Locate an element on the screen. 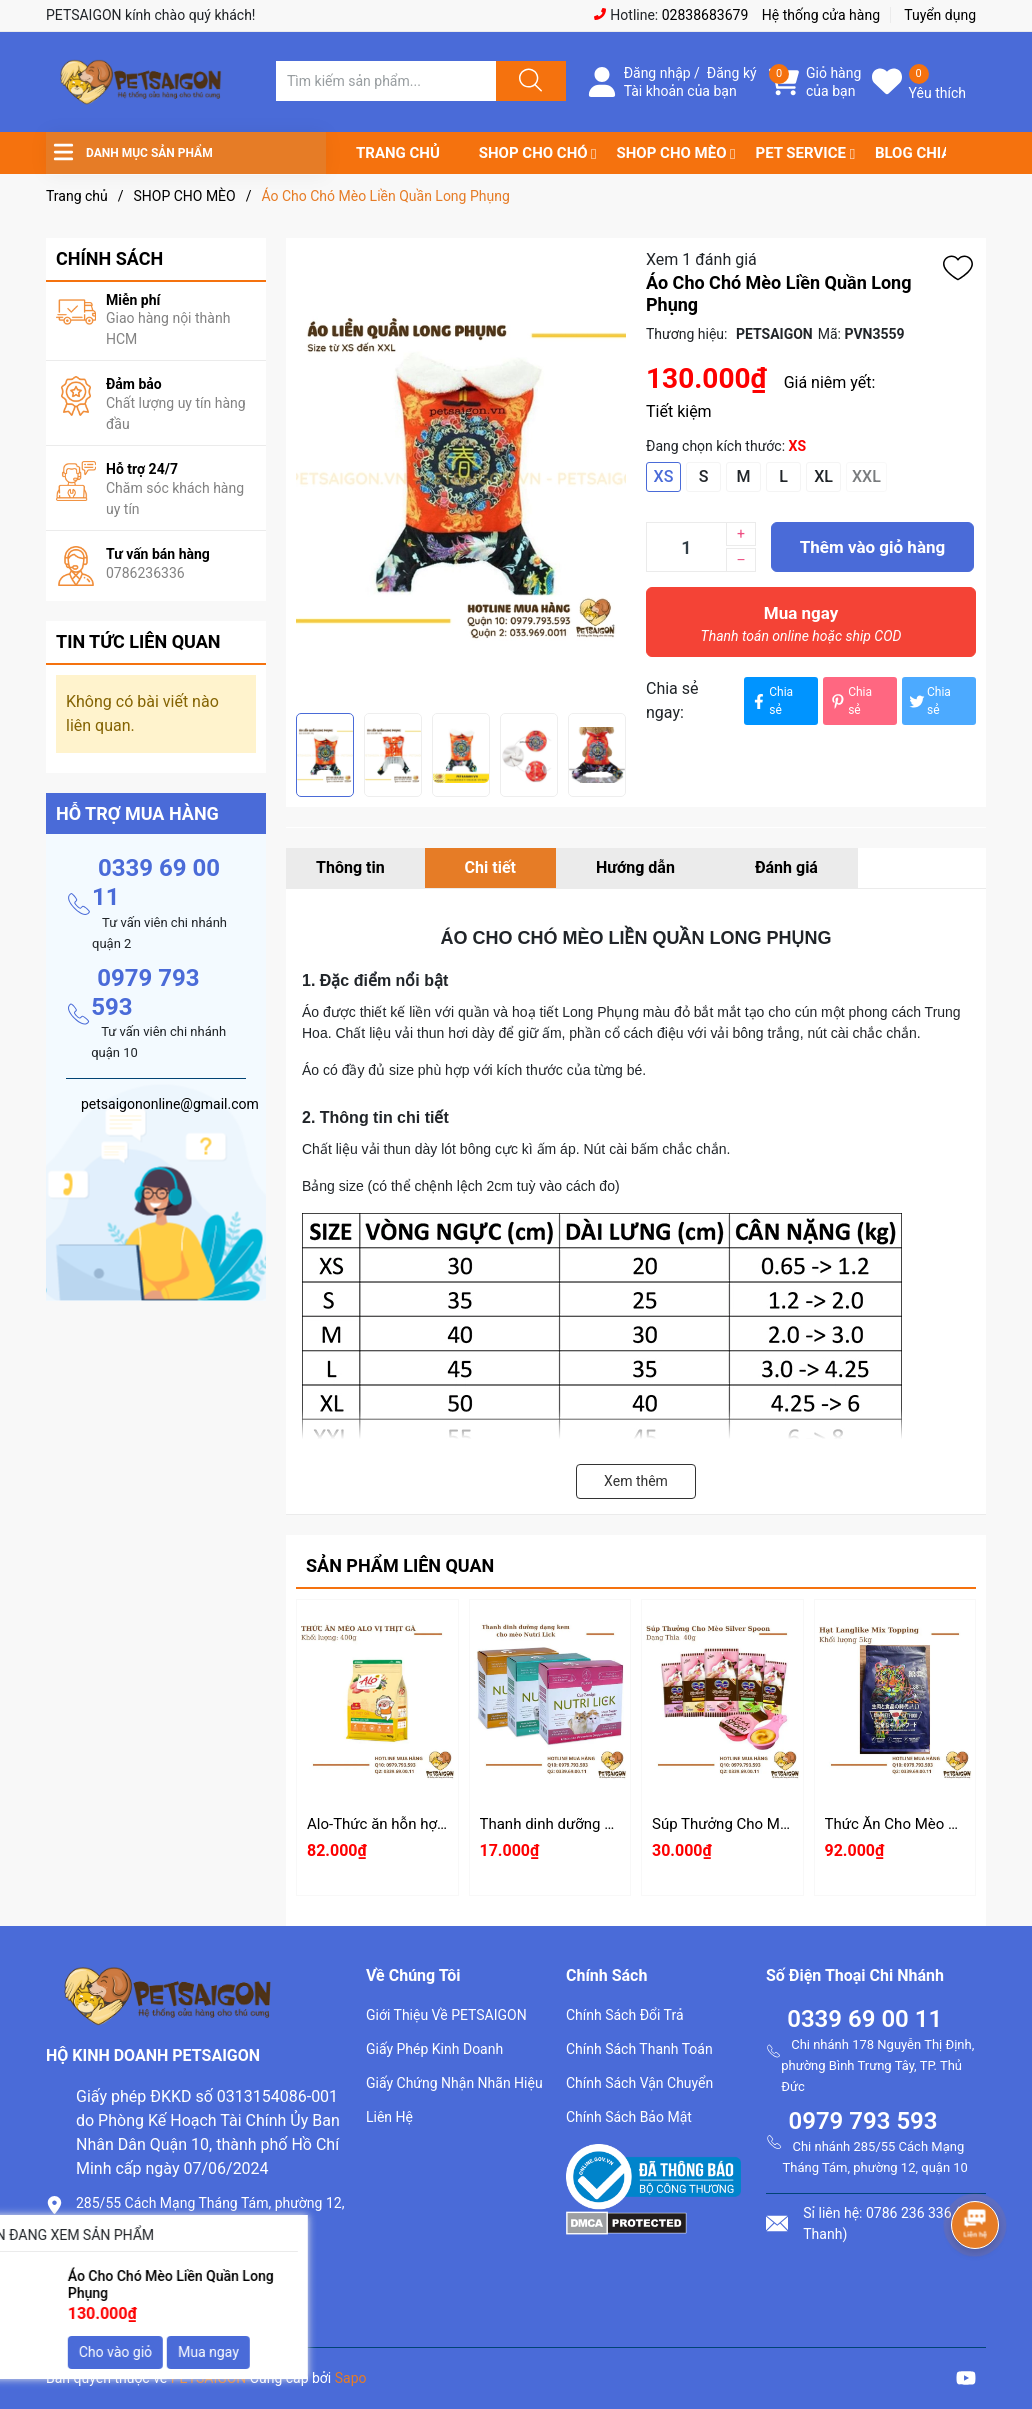 Image resolution: width=1032 pixels, height=2409 pixels. [Justify] is located at coordinates (528, 81).